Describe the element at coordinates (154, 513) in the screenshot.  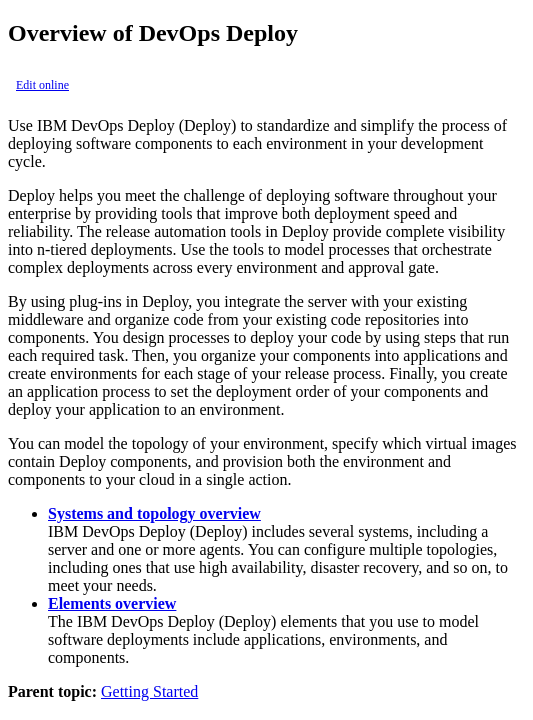
I see `Systems and topology overview` at that location.